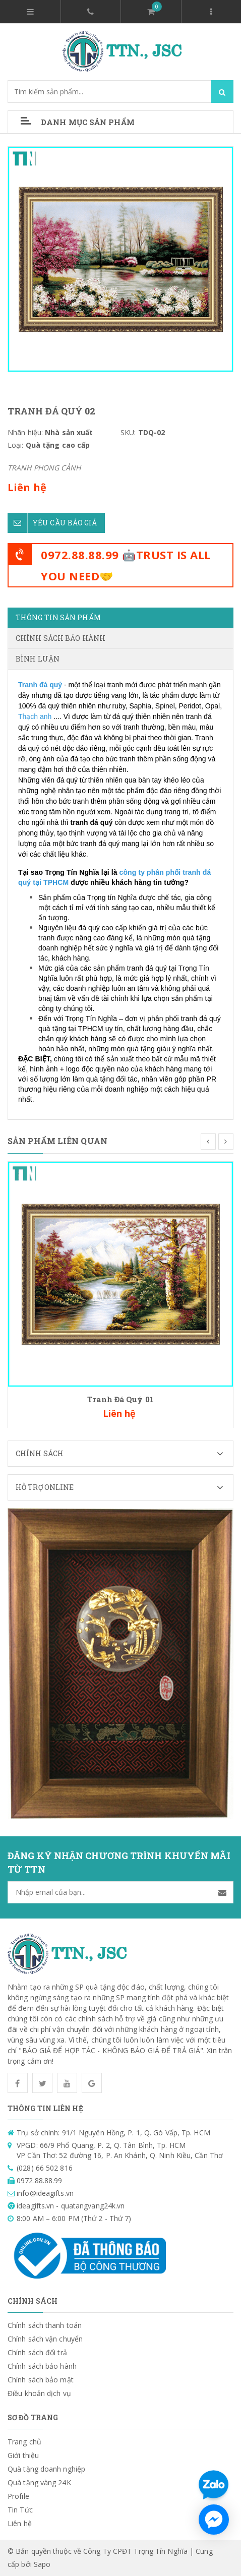 This screenshot has height=2576, width=241. Describe the element at coordinates (124, 1453) in the screenshot. I see `Chính sách` at that location.